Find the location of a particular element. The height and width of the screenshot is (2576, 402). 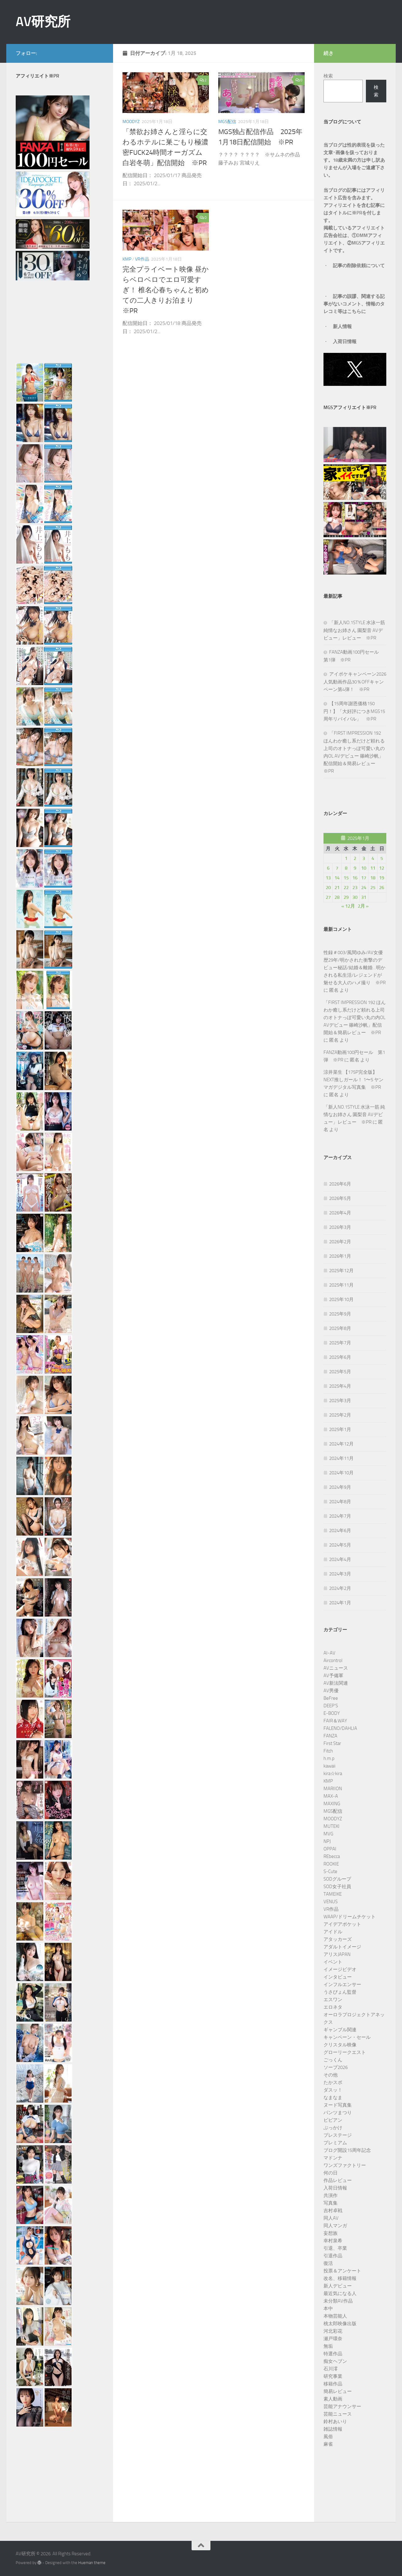

REbecca is located at coordinates (331, 1856).